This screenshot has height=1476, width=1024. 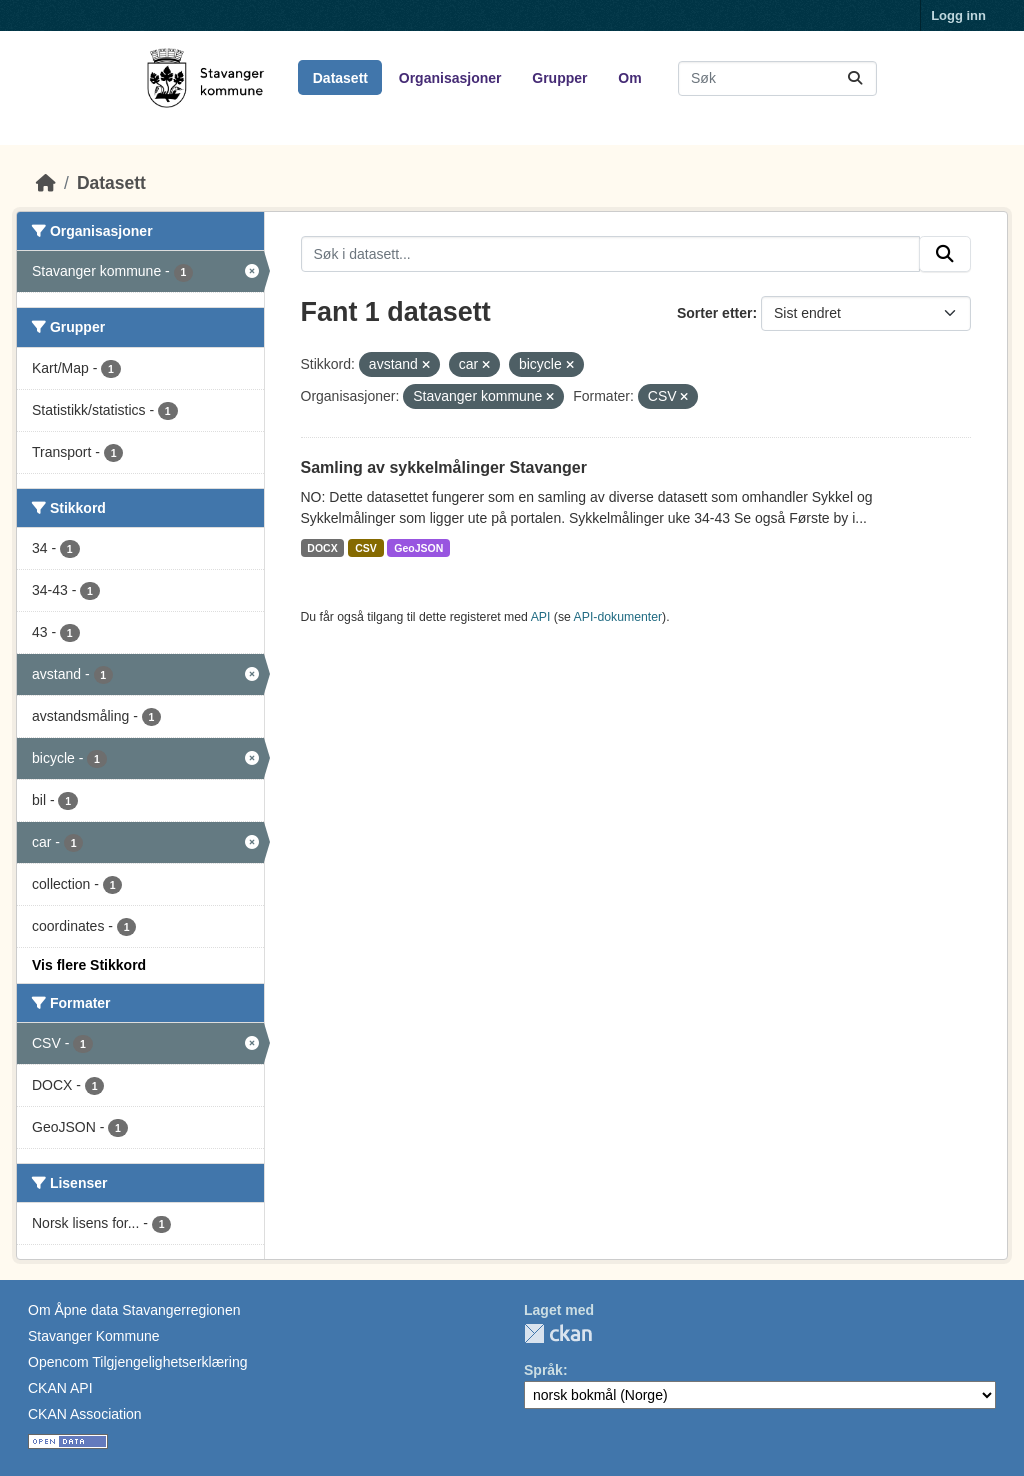 What do you see at coordinates (618, 617) in the screenshot?
I see `API-dokumenter` at bounding box center [618, 617].